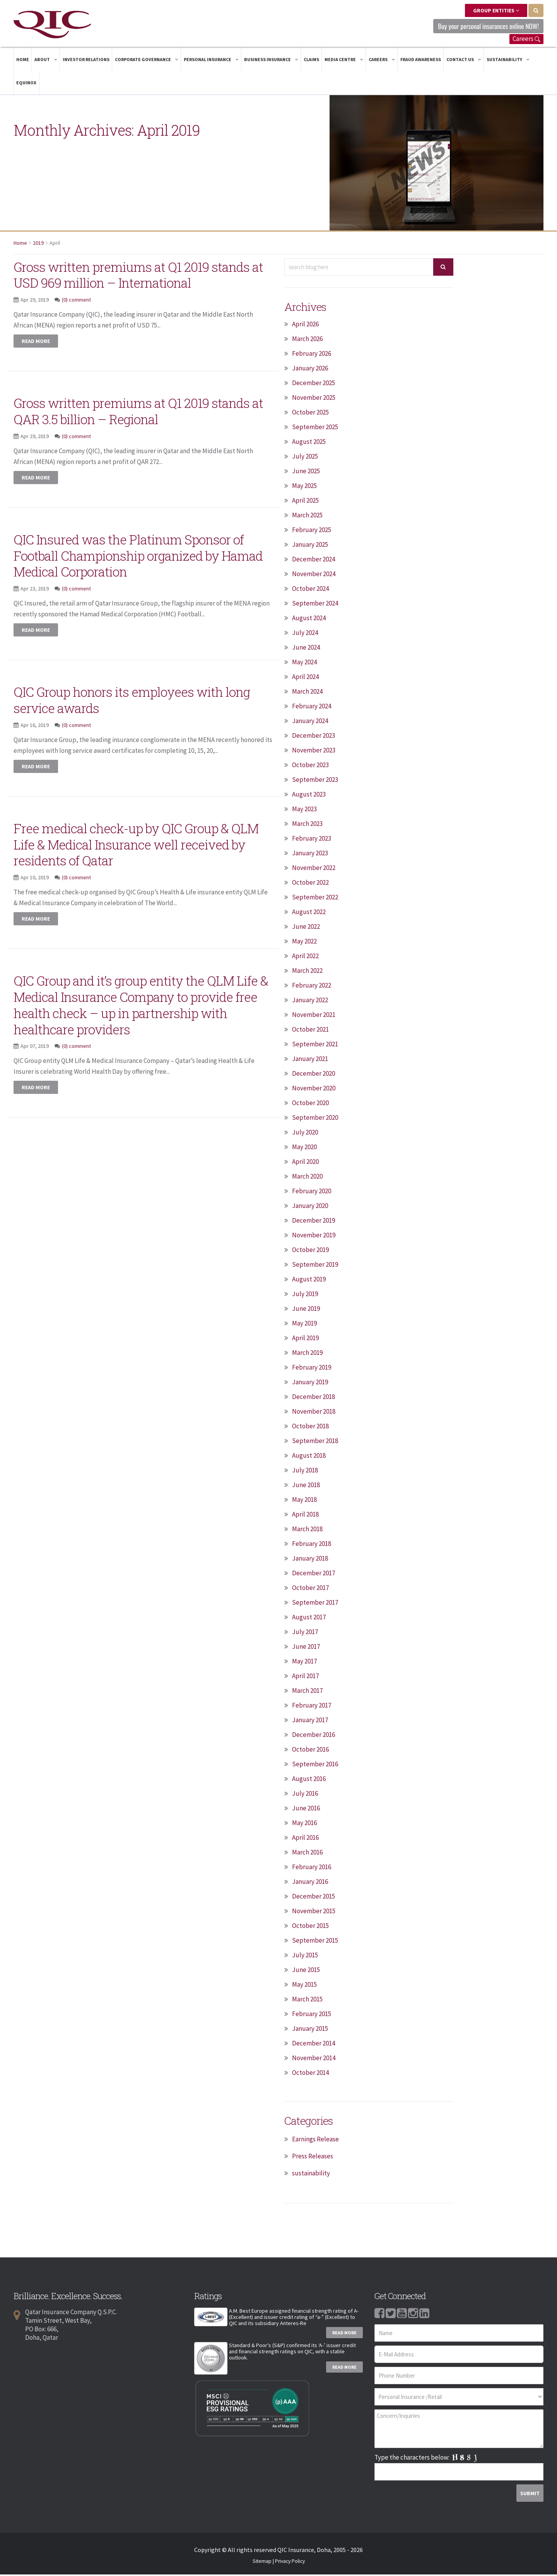 This screenshot has height=2576, width=557. Describe the element at coordinates (304, 663) in the screenshot. I see `May 2024` at that location.